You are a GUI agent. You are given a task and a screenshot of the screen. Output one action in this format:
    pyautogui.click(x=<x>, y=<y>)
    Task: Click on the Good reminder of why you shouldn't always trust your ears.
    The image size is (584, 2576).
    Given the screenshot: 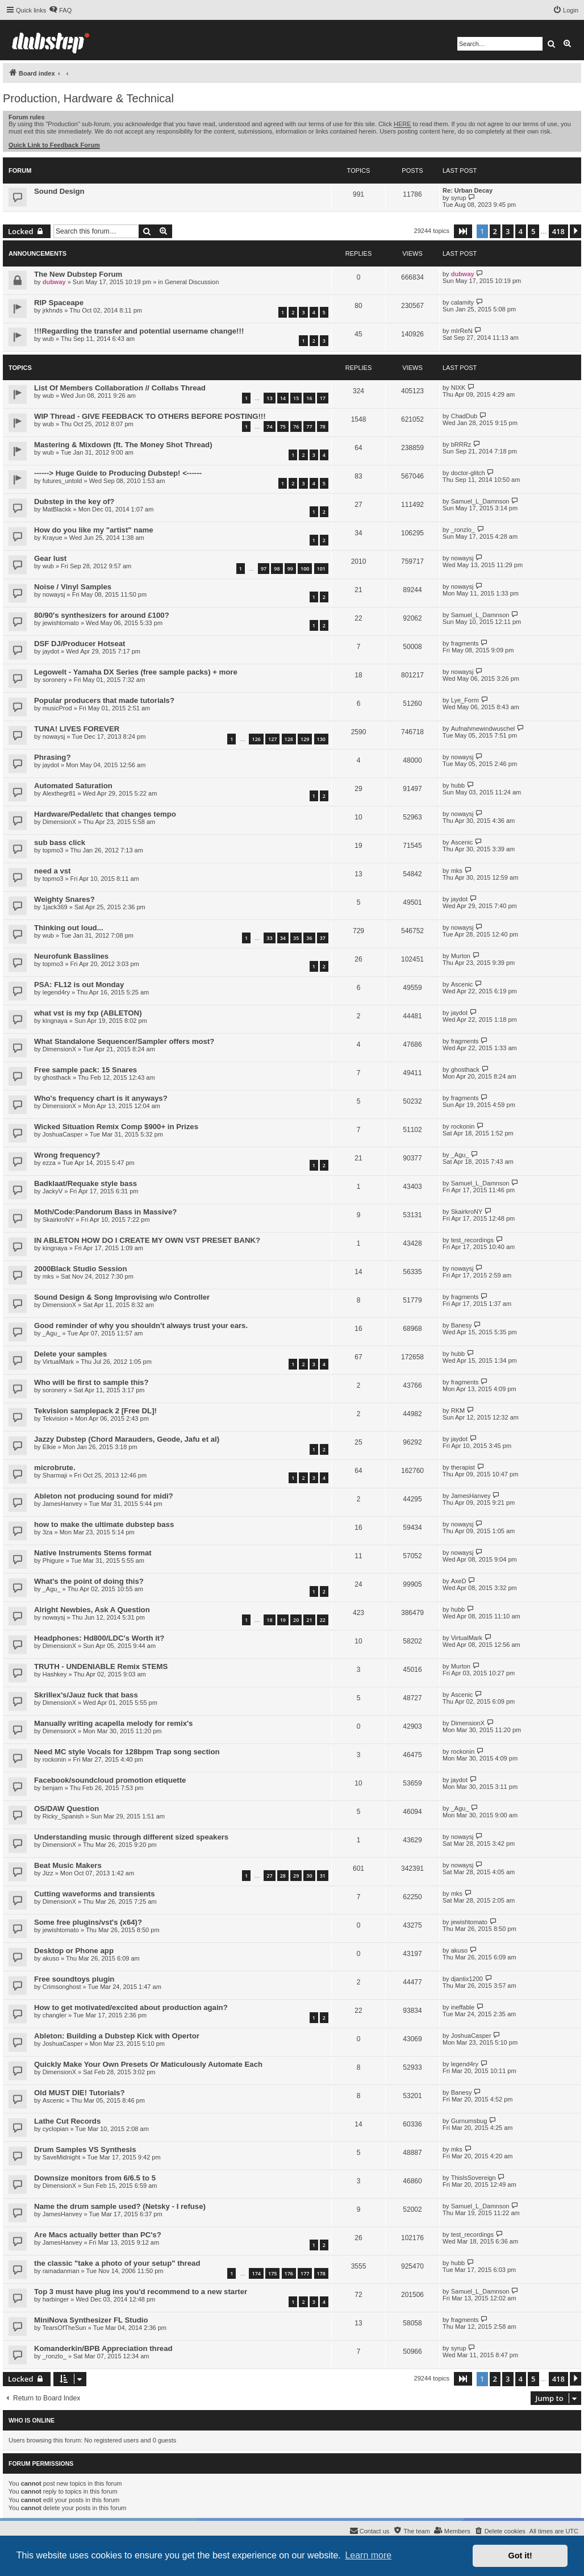 What is the action you would take?
    pyautogui.click(x=141, y=1325)
    